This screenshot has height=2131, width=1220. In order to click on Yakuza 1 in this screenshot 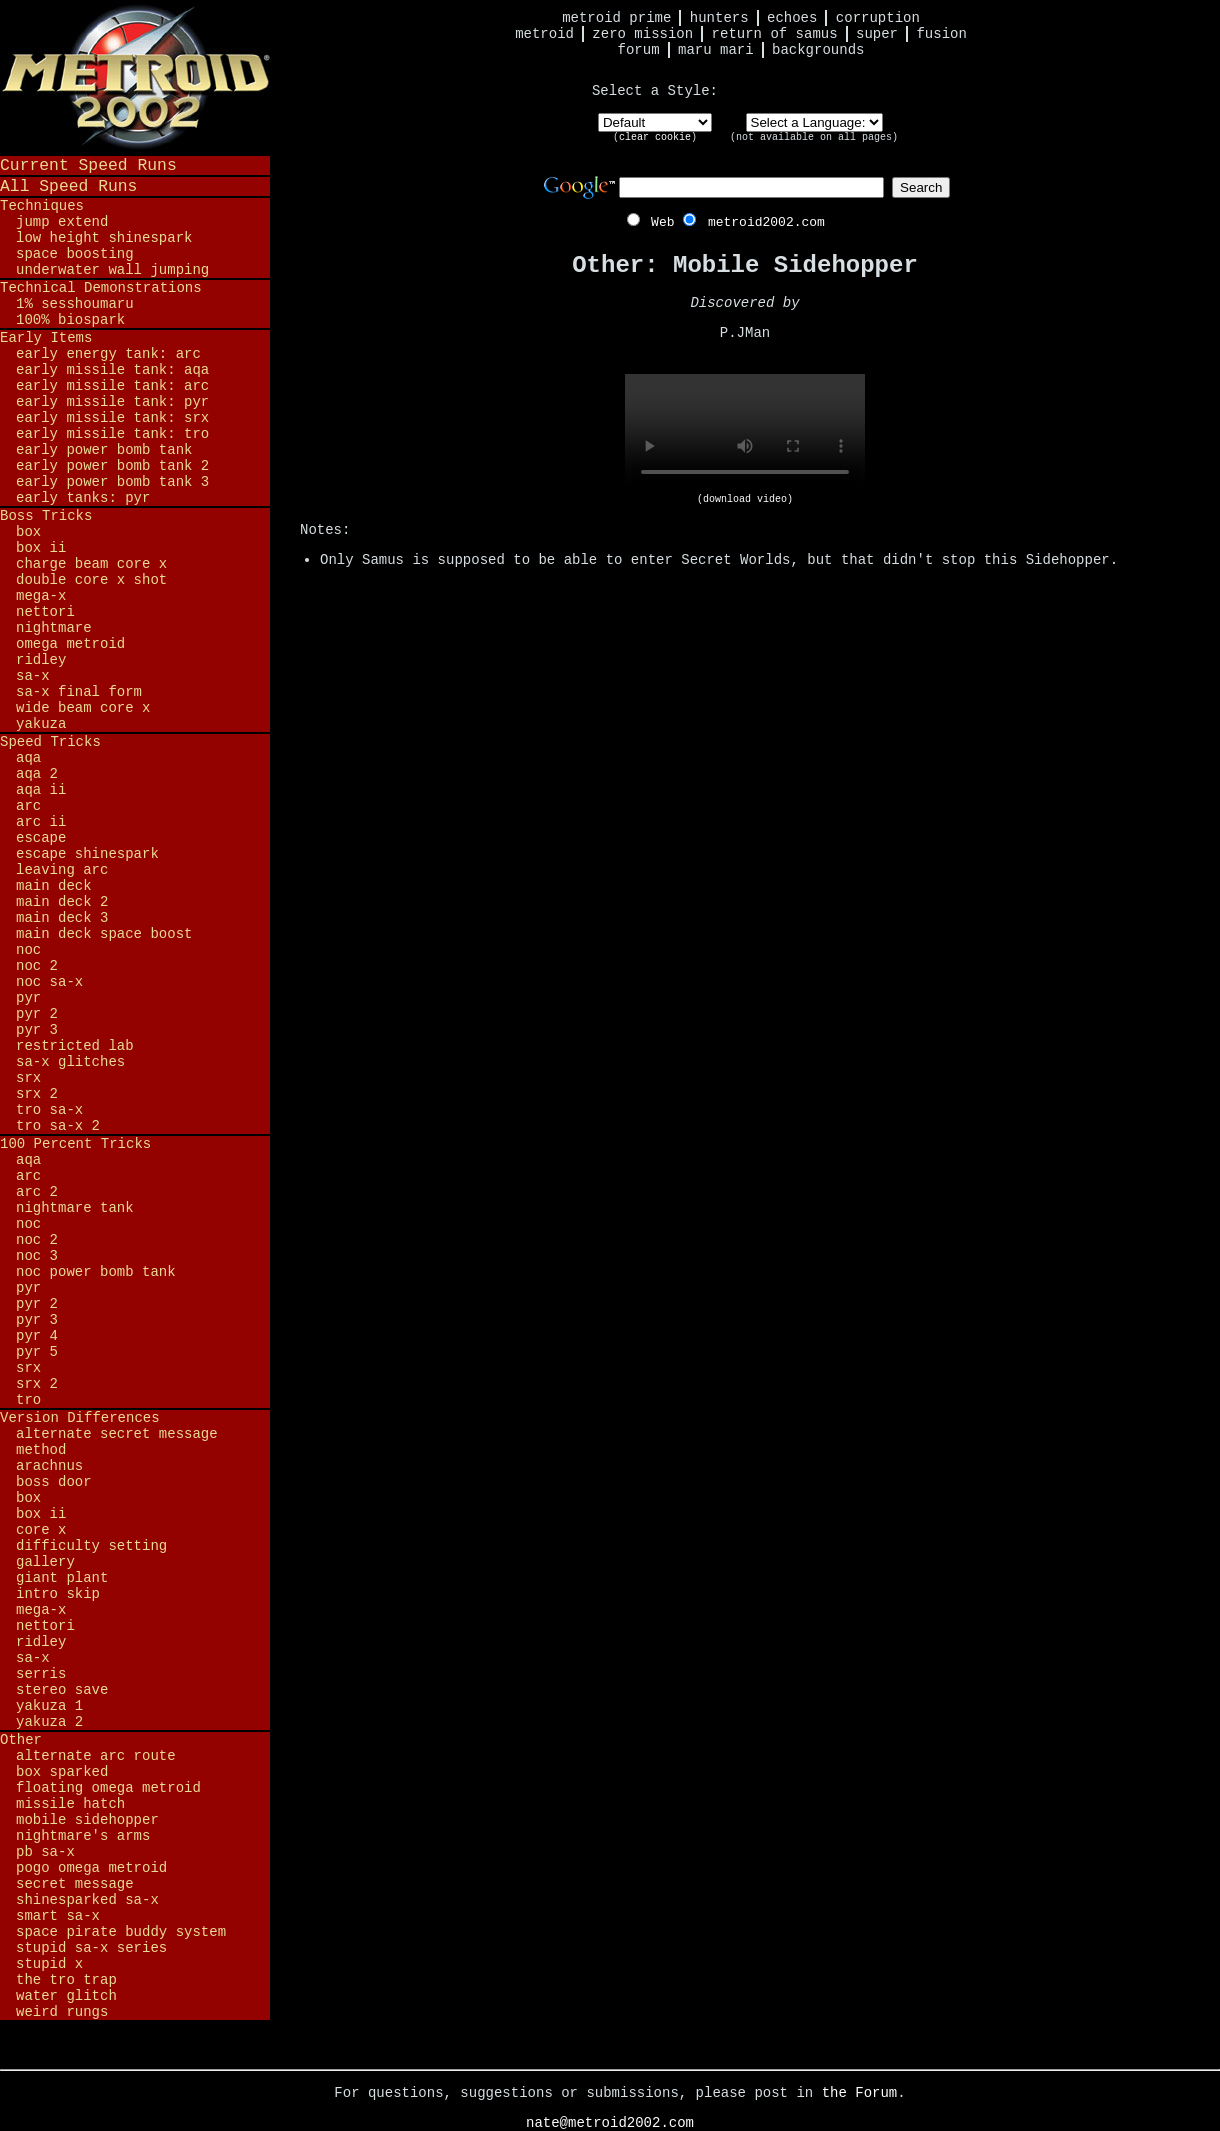, I will do `click(49, 1706)`.